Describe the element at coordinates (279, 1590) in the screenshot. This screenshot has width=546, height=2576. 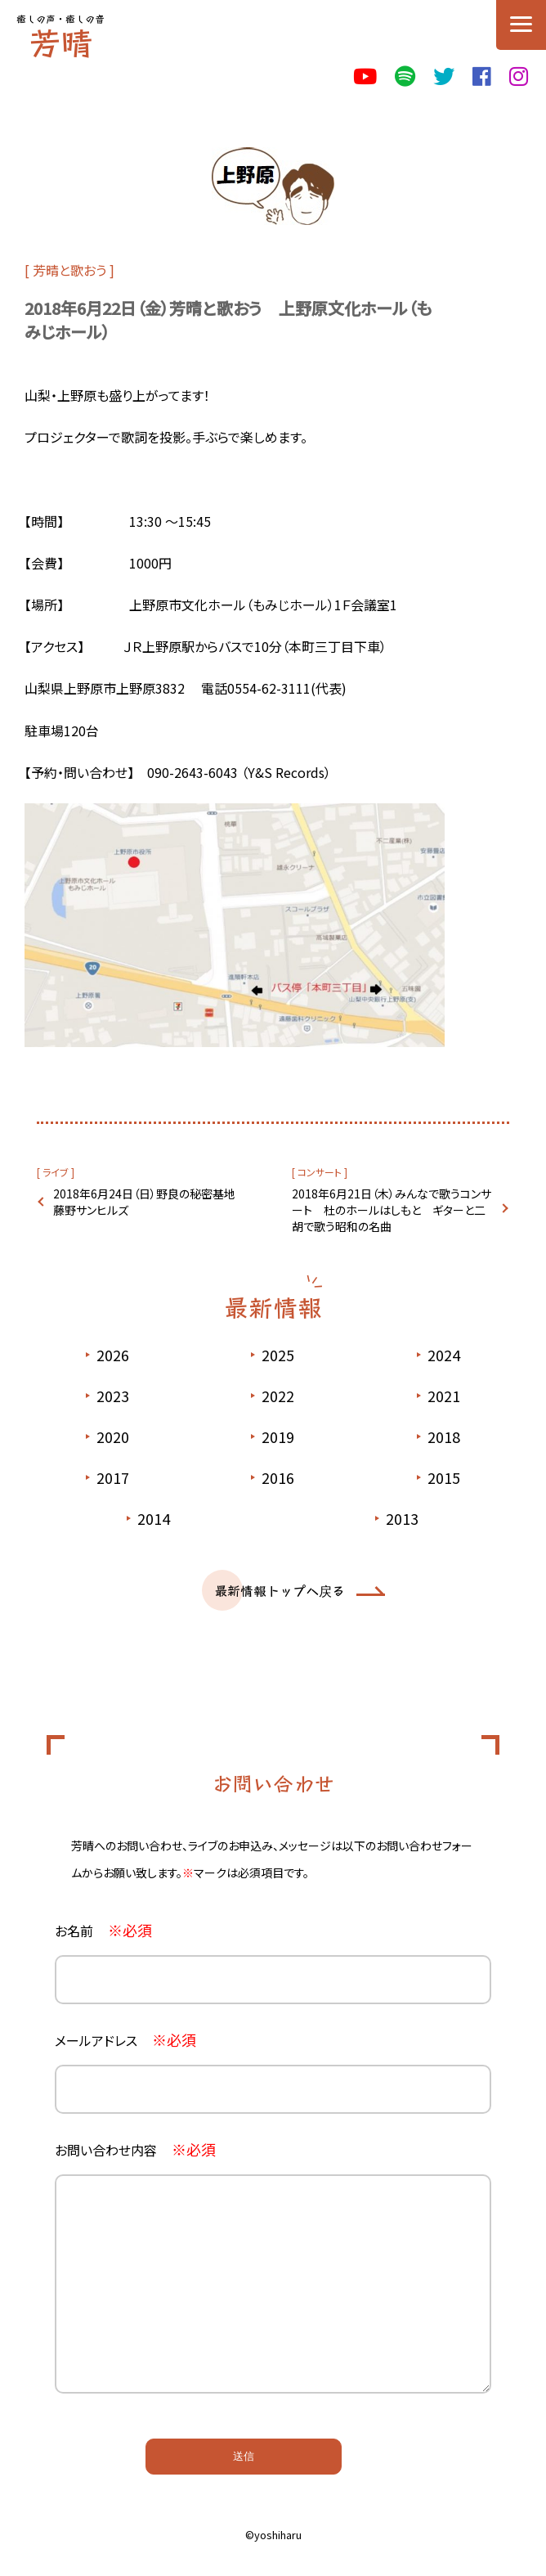
I see `最新情報トップへ戻る` at that location.